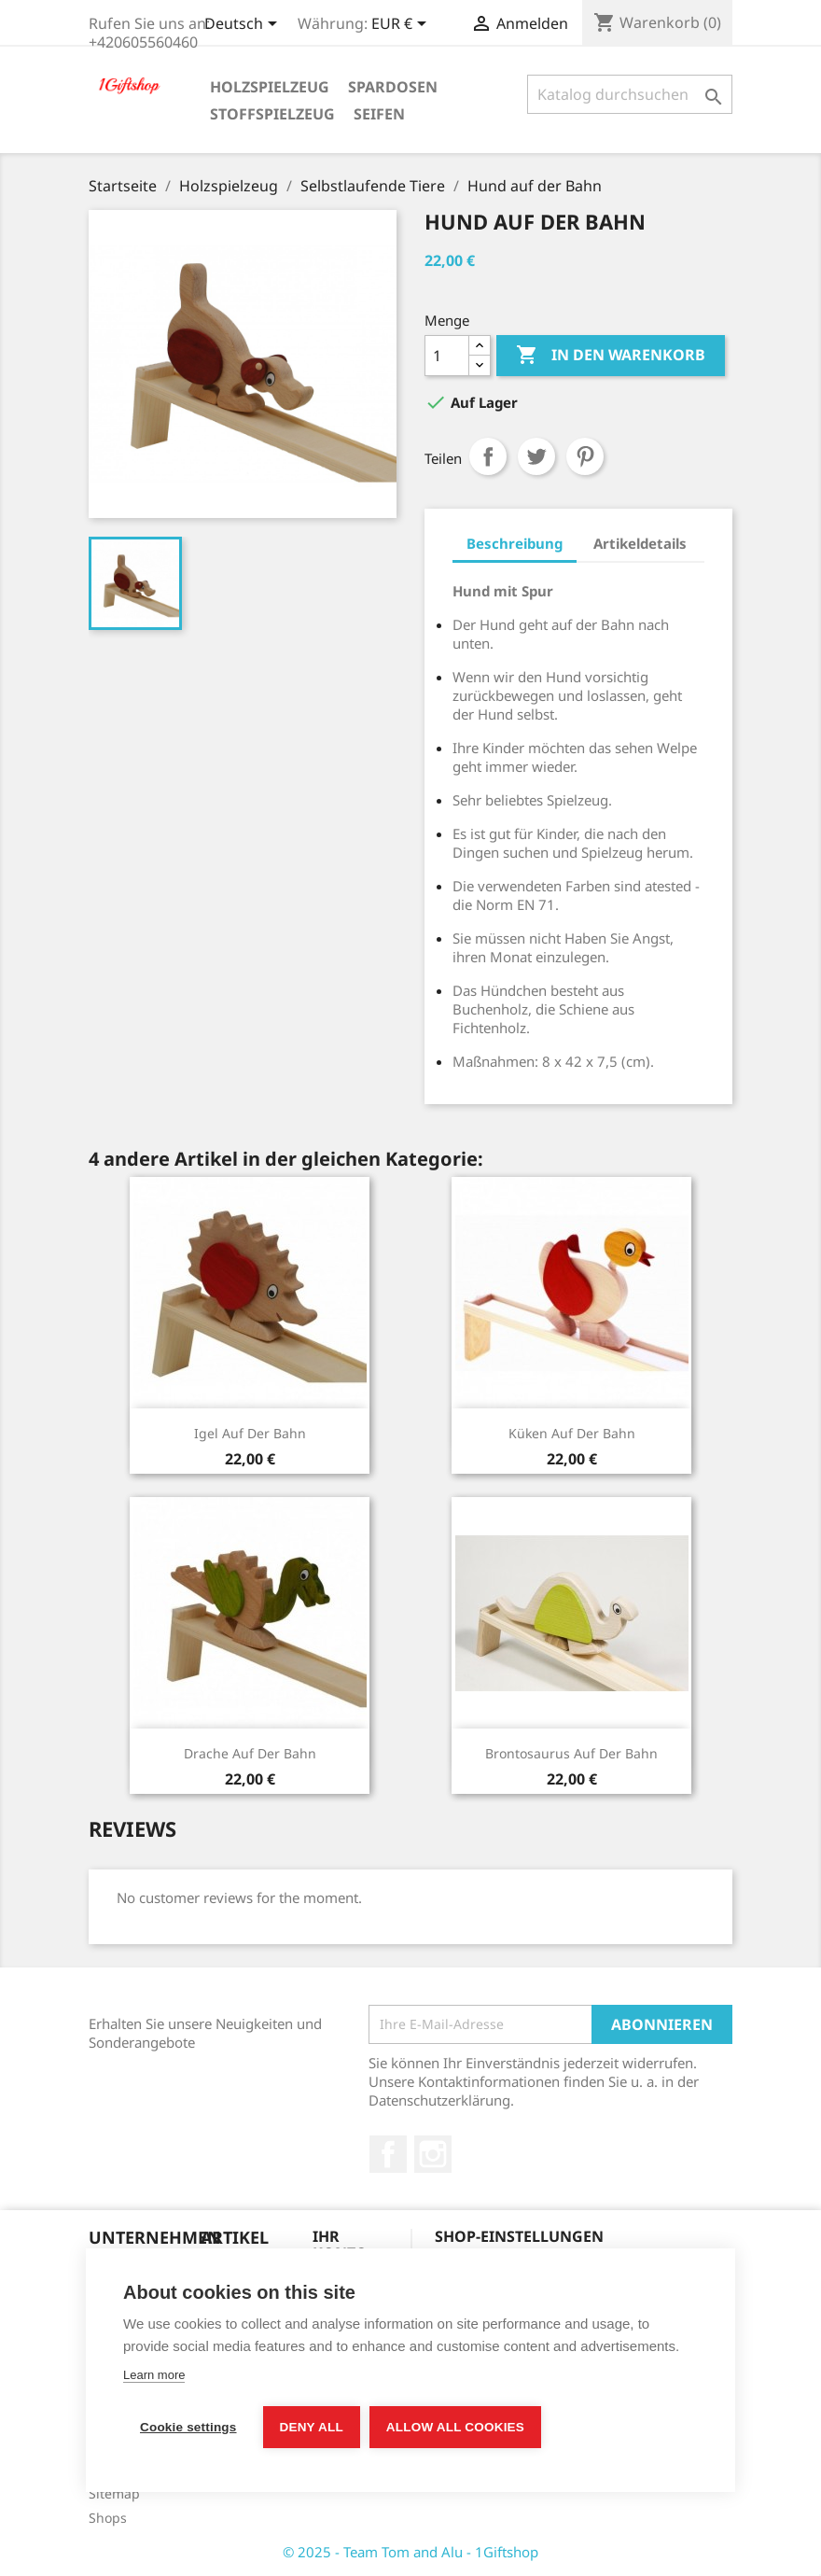 The height and width of the screenshot is (2576, 821). I want to click on In den Warenkorb, so click(610, 355).